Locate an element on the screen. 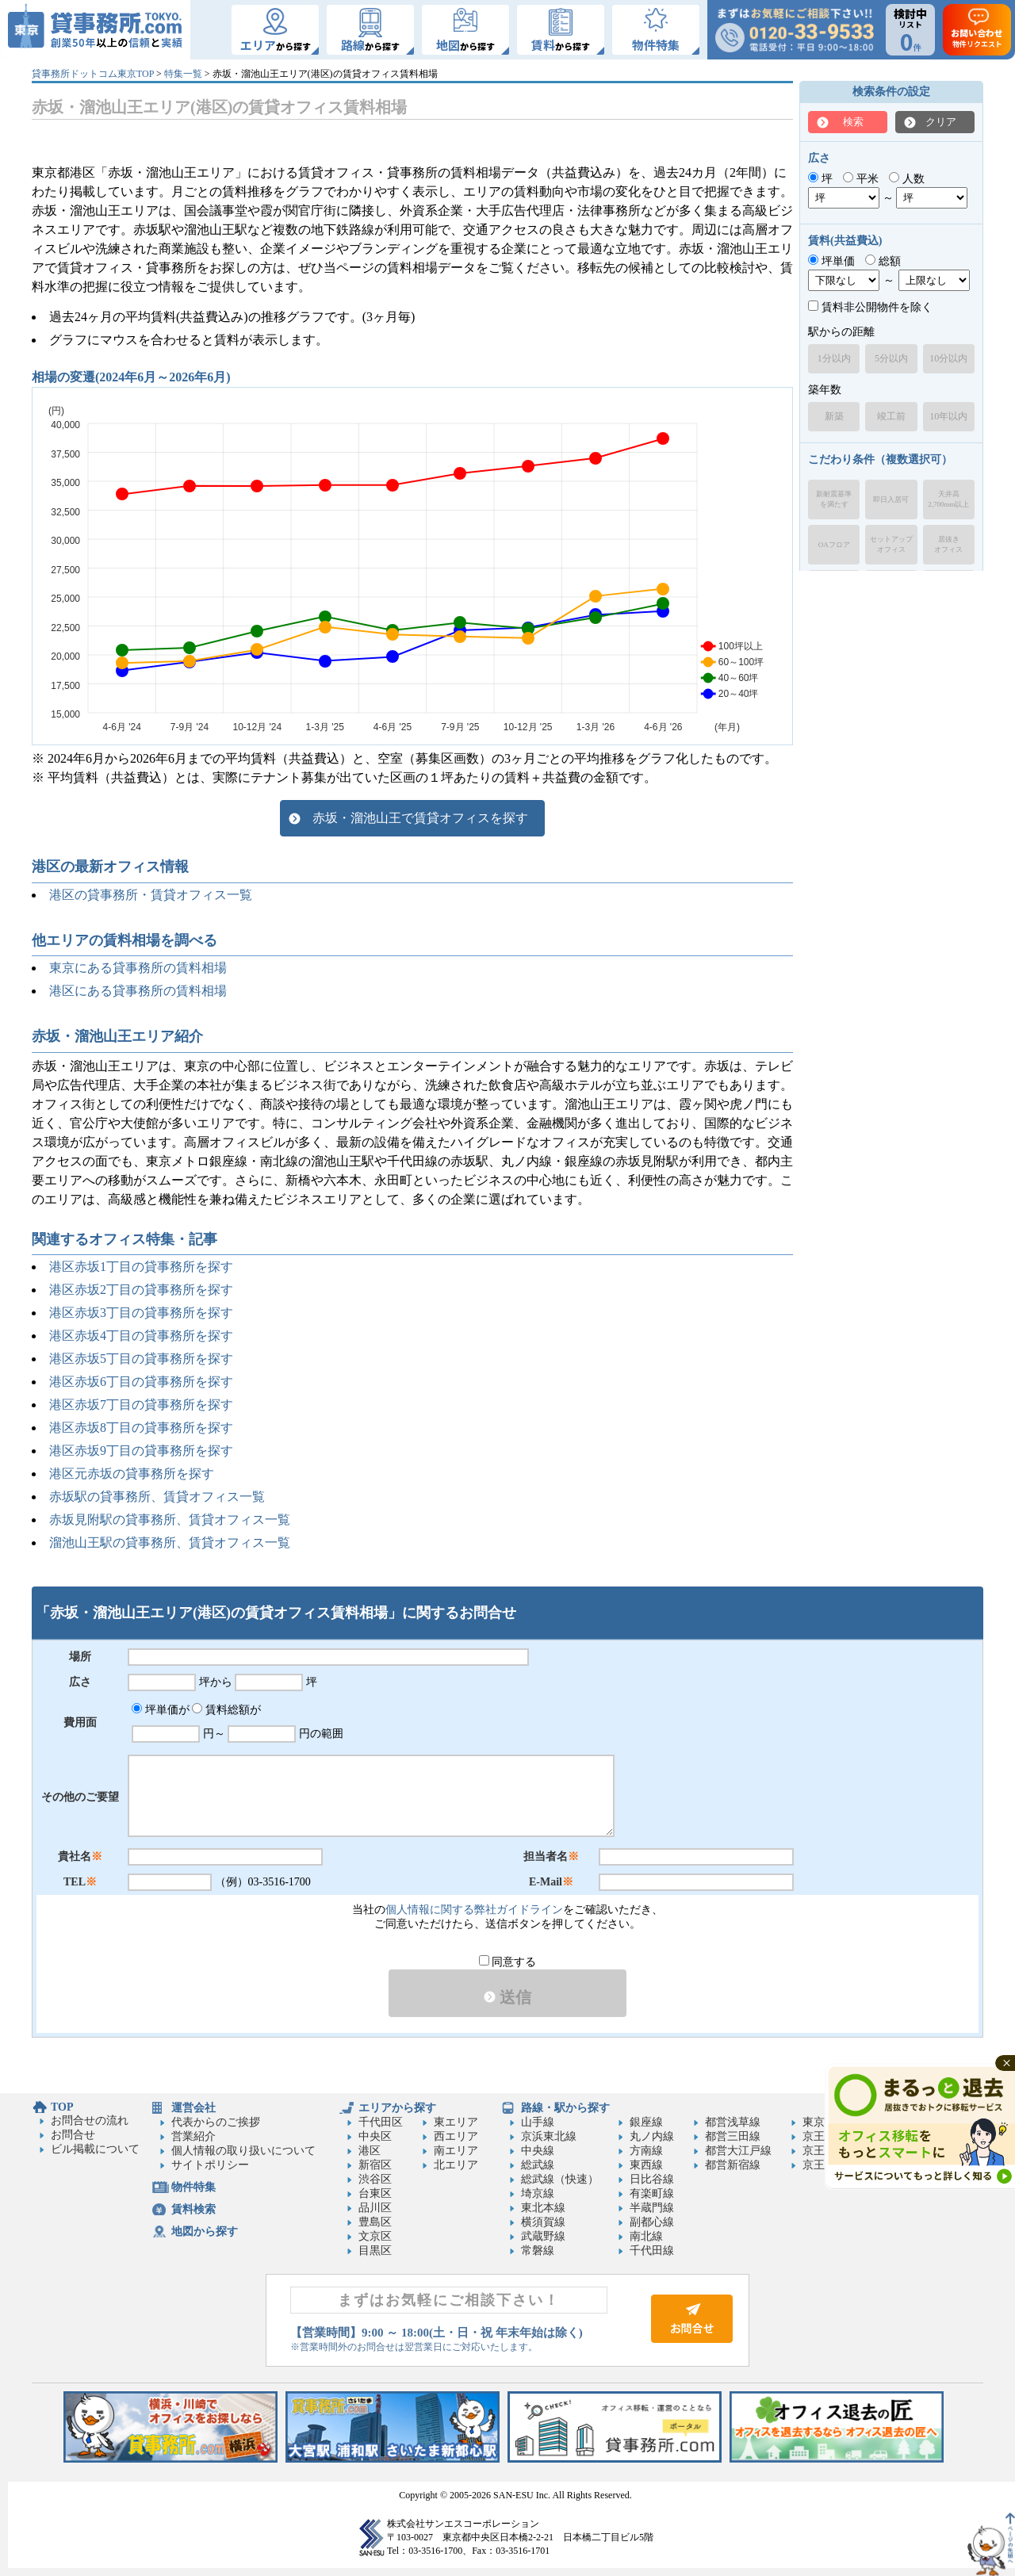 Image resolution: width=1015 pixels, height=2576 pixels. 赤坂・溜池山王で賃貸オフィスを探す is located at coordinates (420, 818).